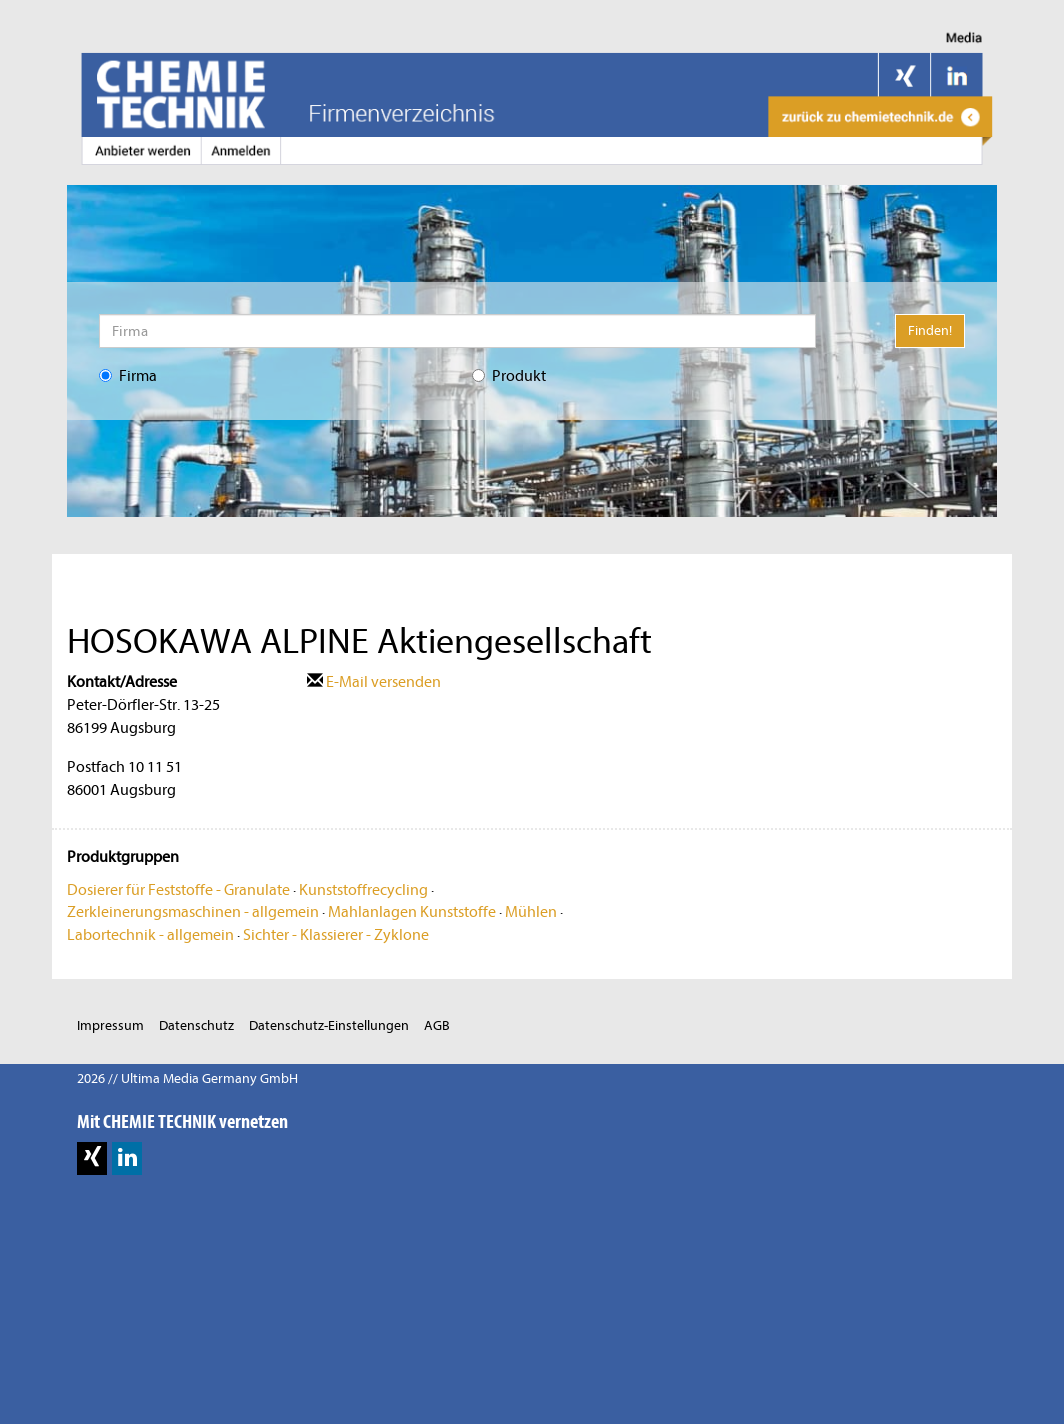  What do you see at coordinates (150, 935) in the screenshot?
I see `Labortechnik - allgemein` at bounding box center [150, 935].